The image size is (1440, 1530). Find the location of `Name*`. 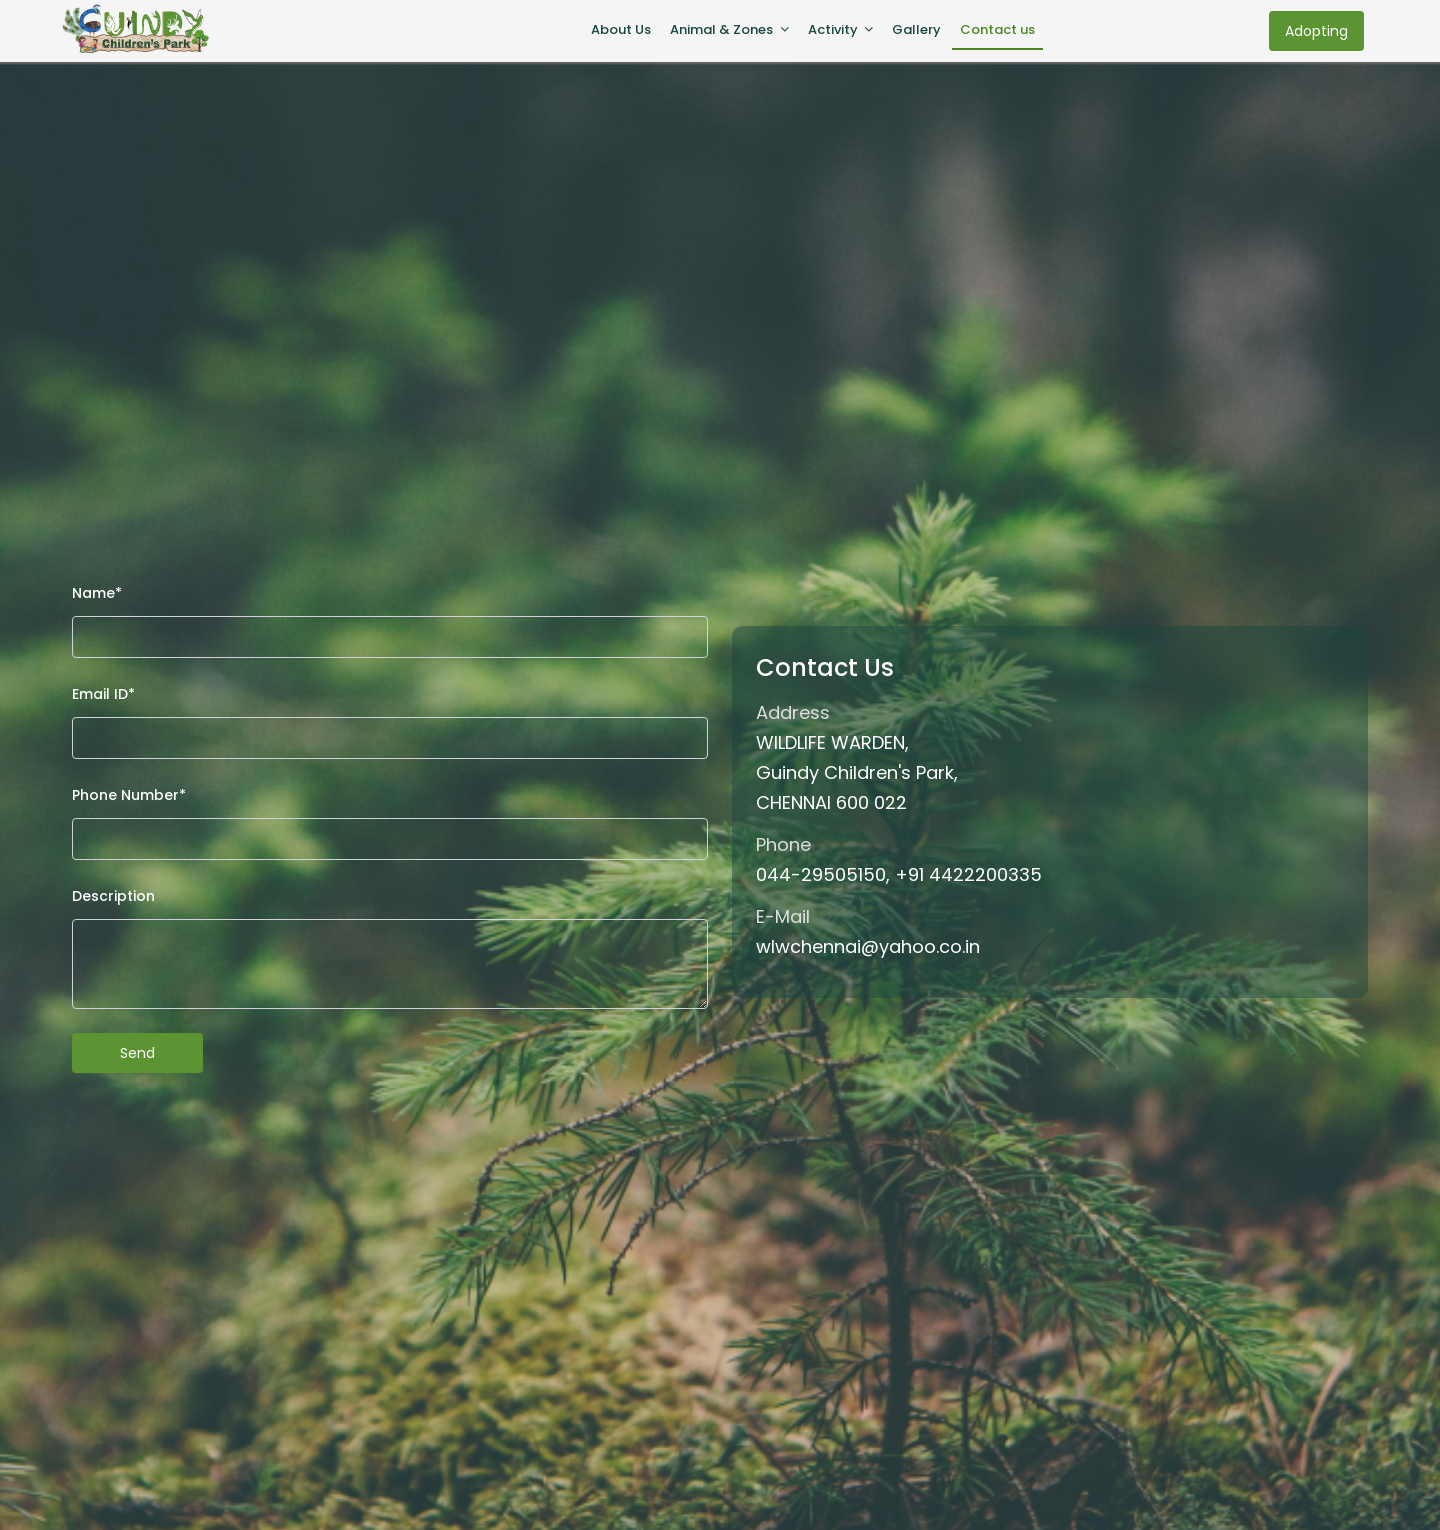

Name* is located at coordinates (97, 593).